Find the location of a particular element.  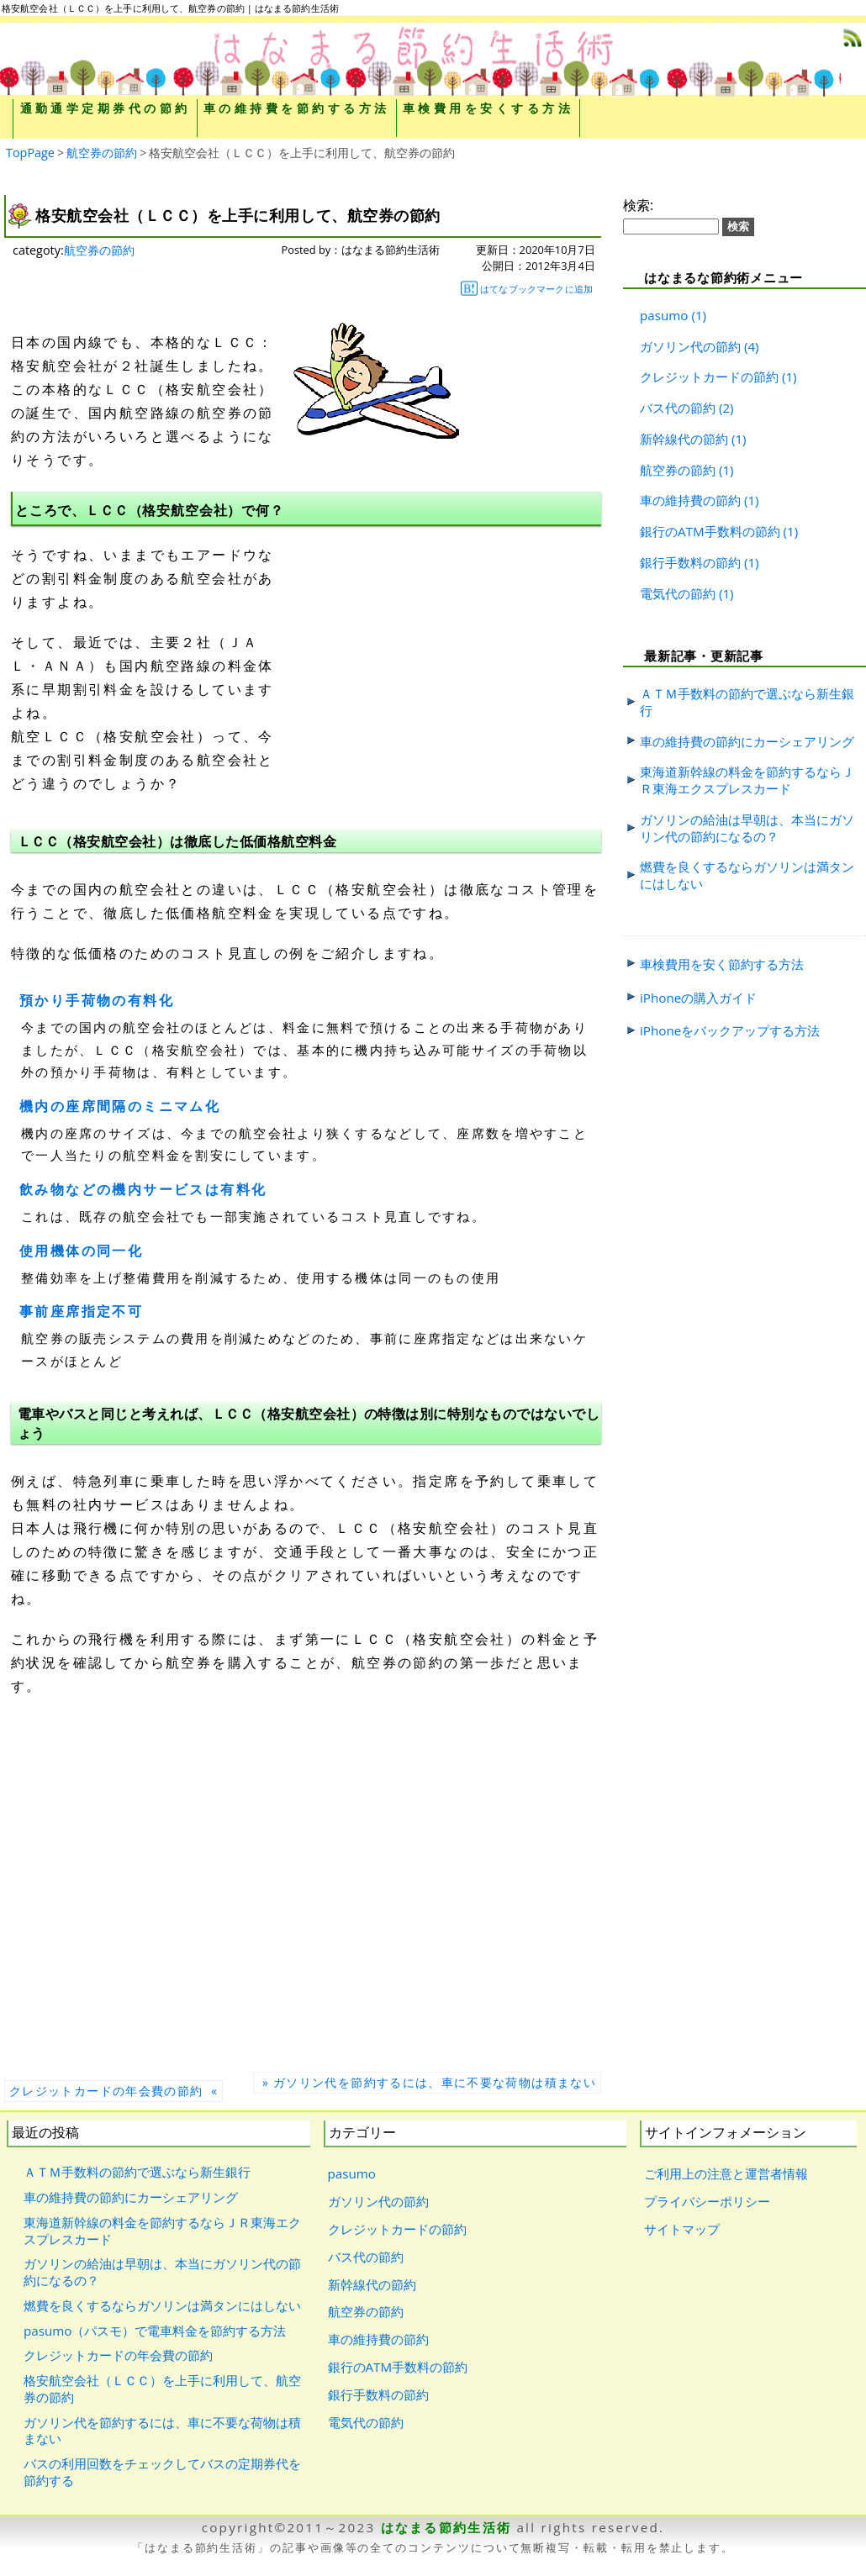

ガソリンの給油は早朝は、本当にガソリン代の節約になるの？ is located at coordinates (747, 828).